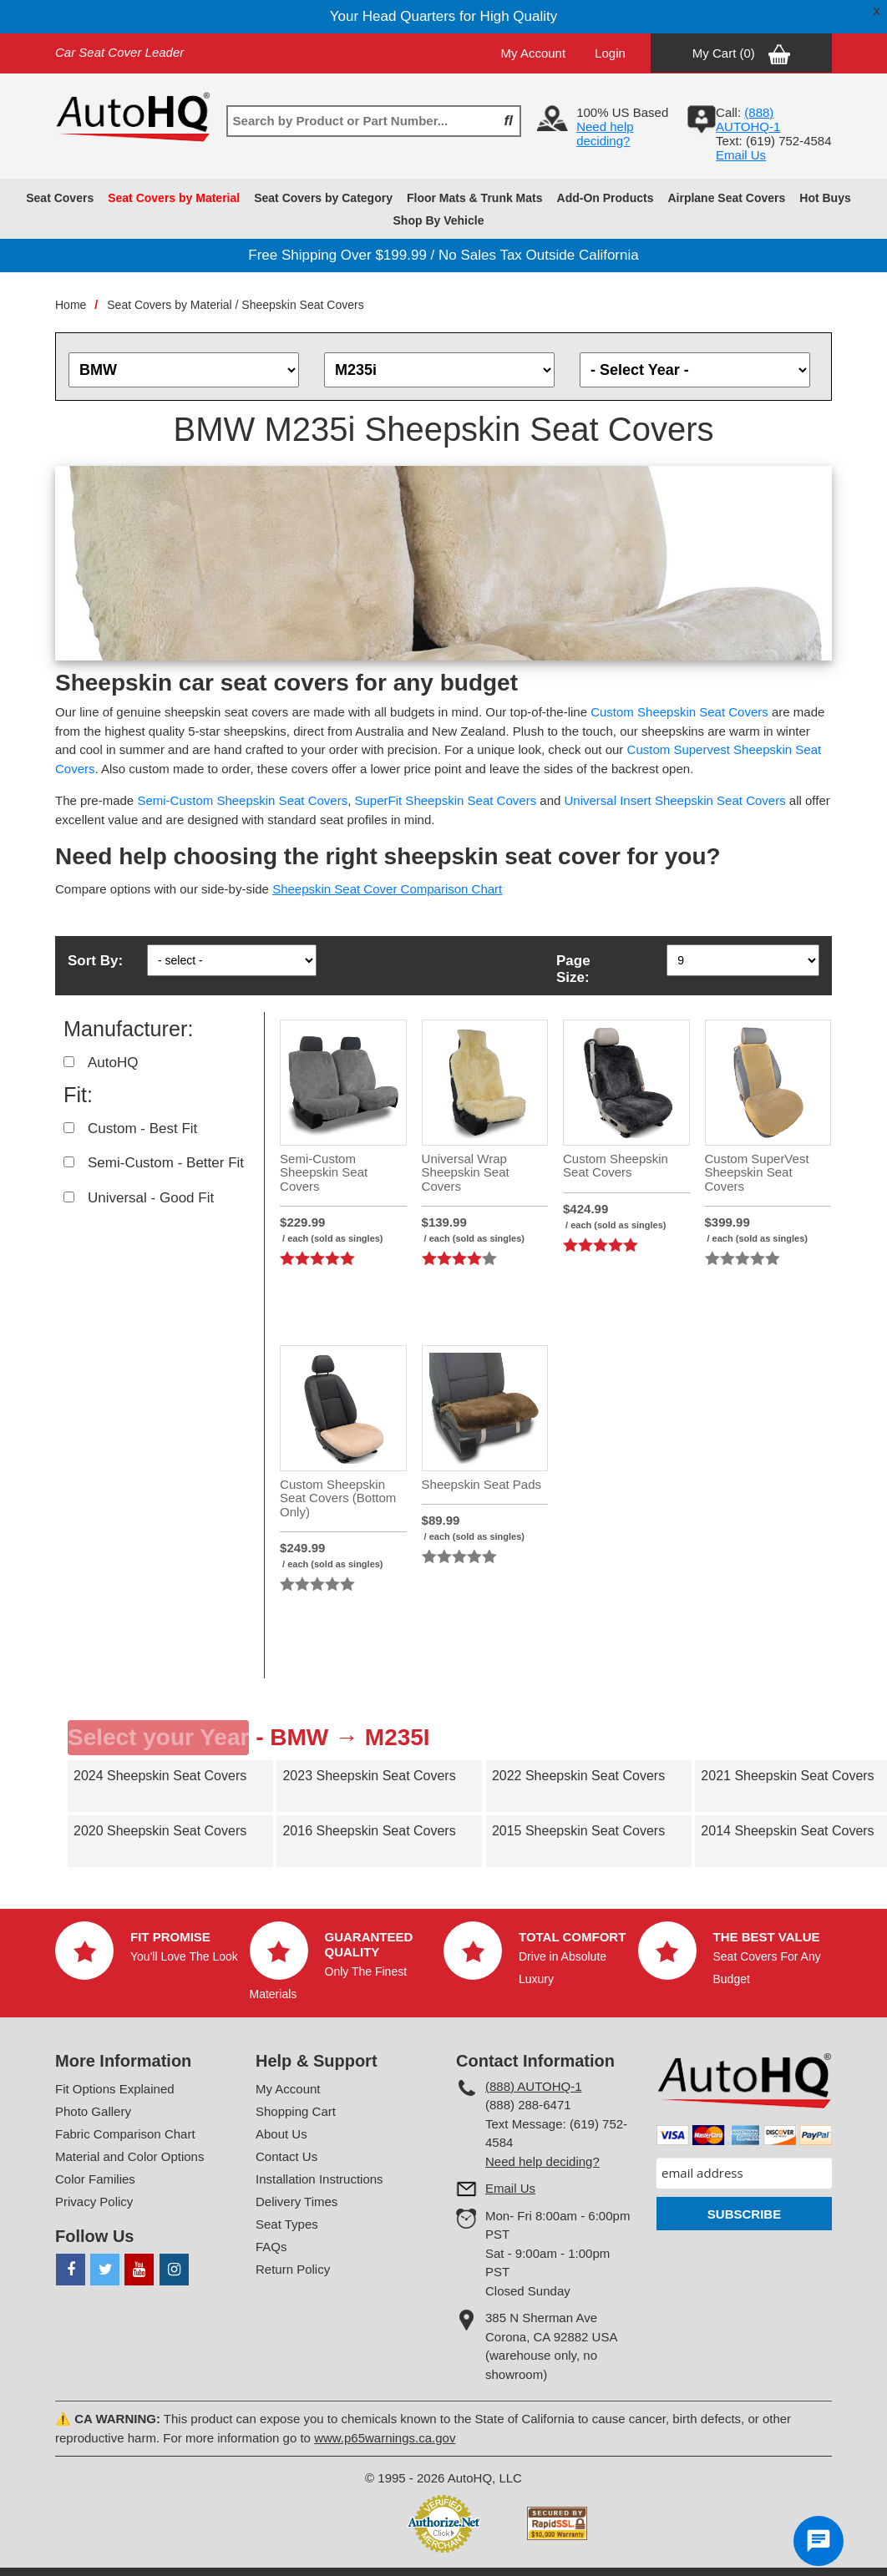  Describe the element at coordinates (675, 800) in the screenshot. I see `Universal Insert Sheepskin Seat Covers` at that location.